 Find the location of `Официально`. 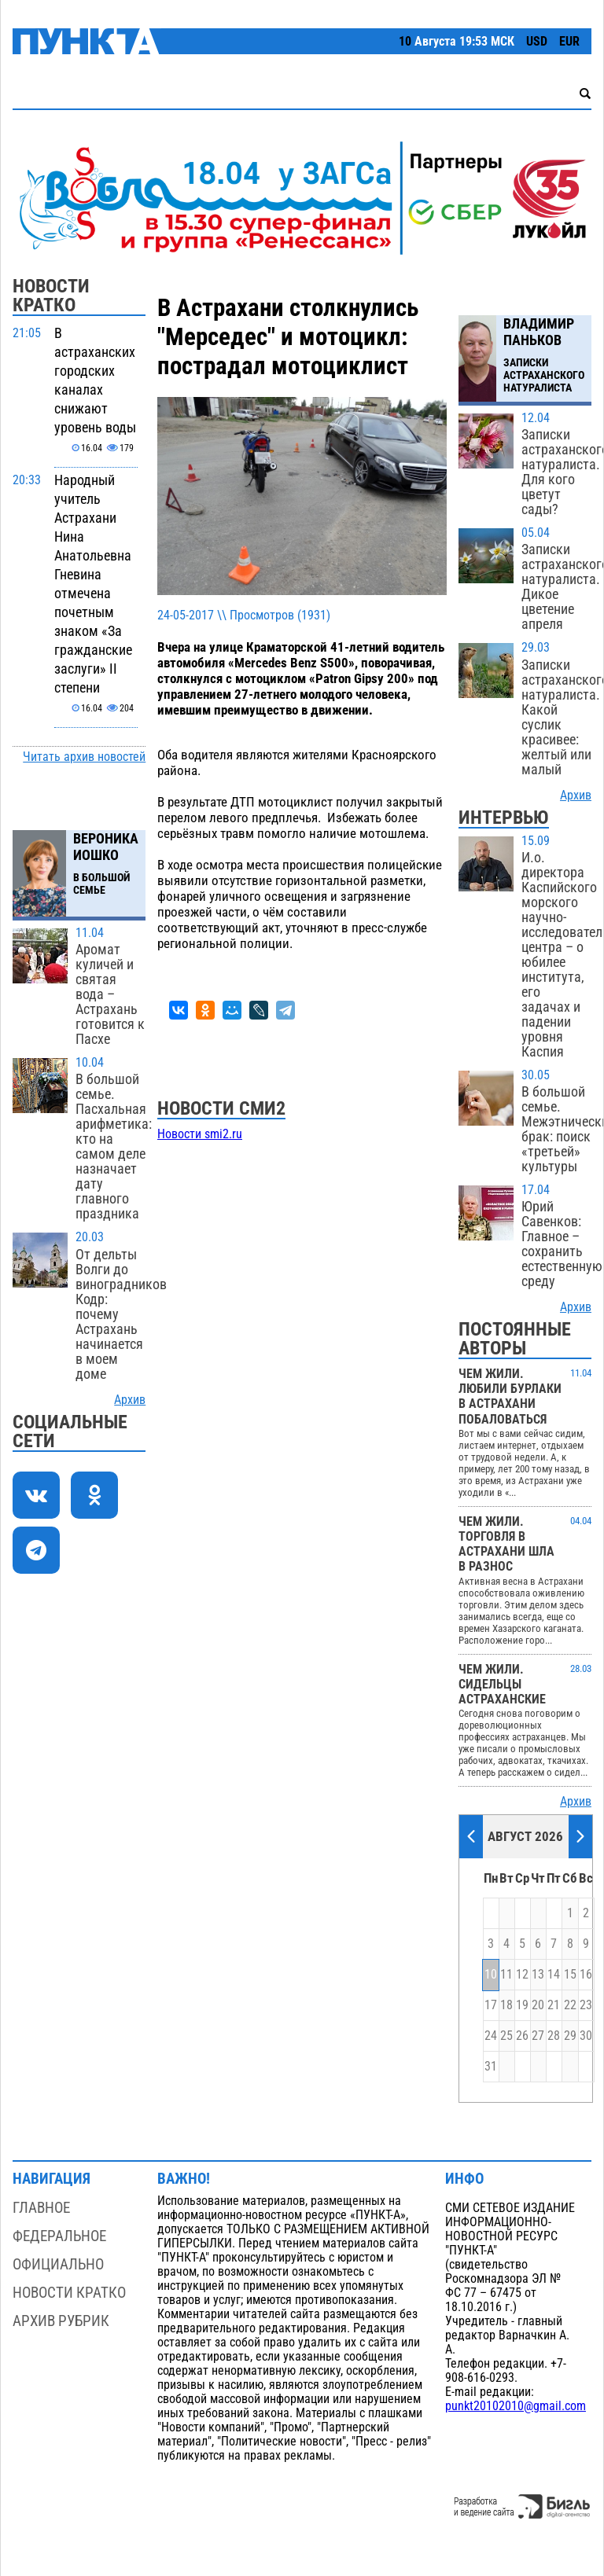

Официально is located at coordinates (58, 2264).